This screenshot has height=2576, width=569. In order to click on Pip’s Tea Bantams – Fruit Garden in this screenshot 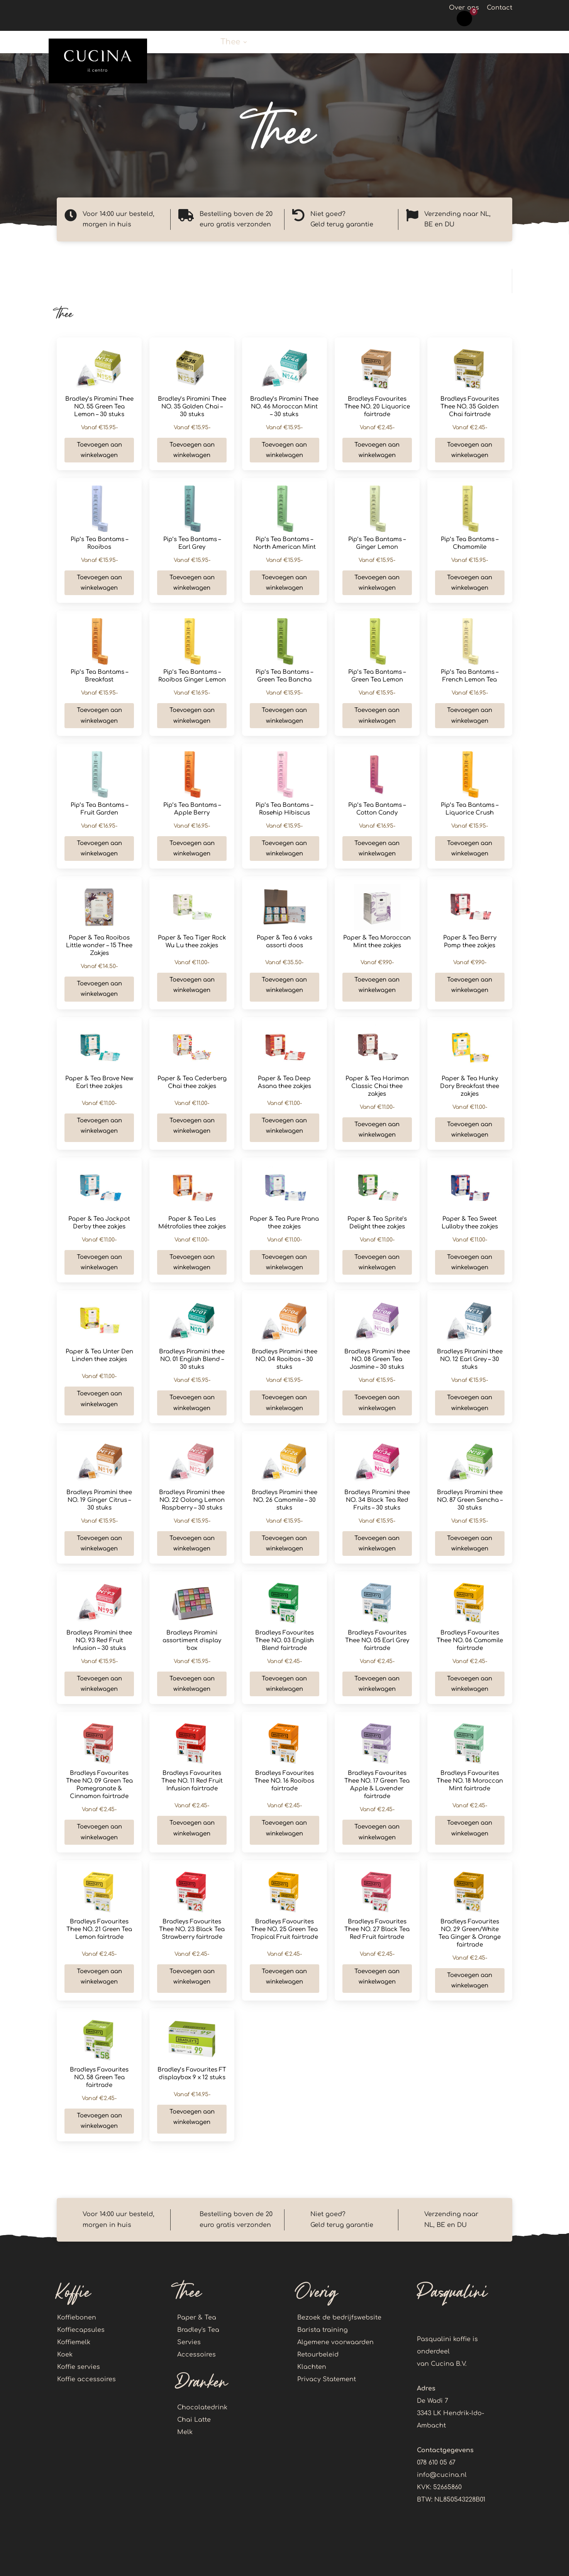, I will do `click(99, 809)`.